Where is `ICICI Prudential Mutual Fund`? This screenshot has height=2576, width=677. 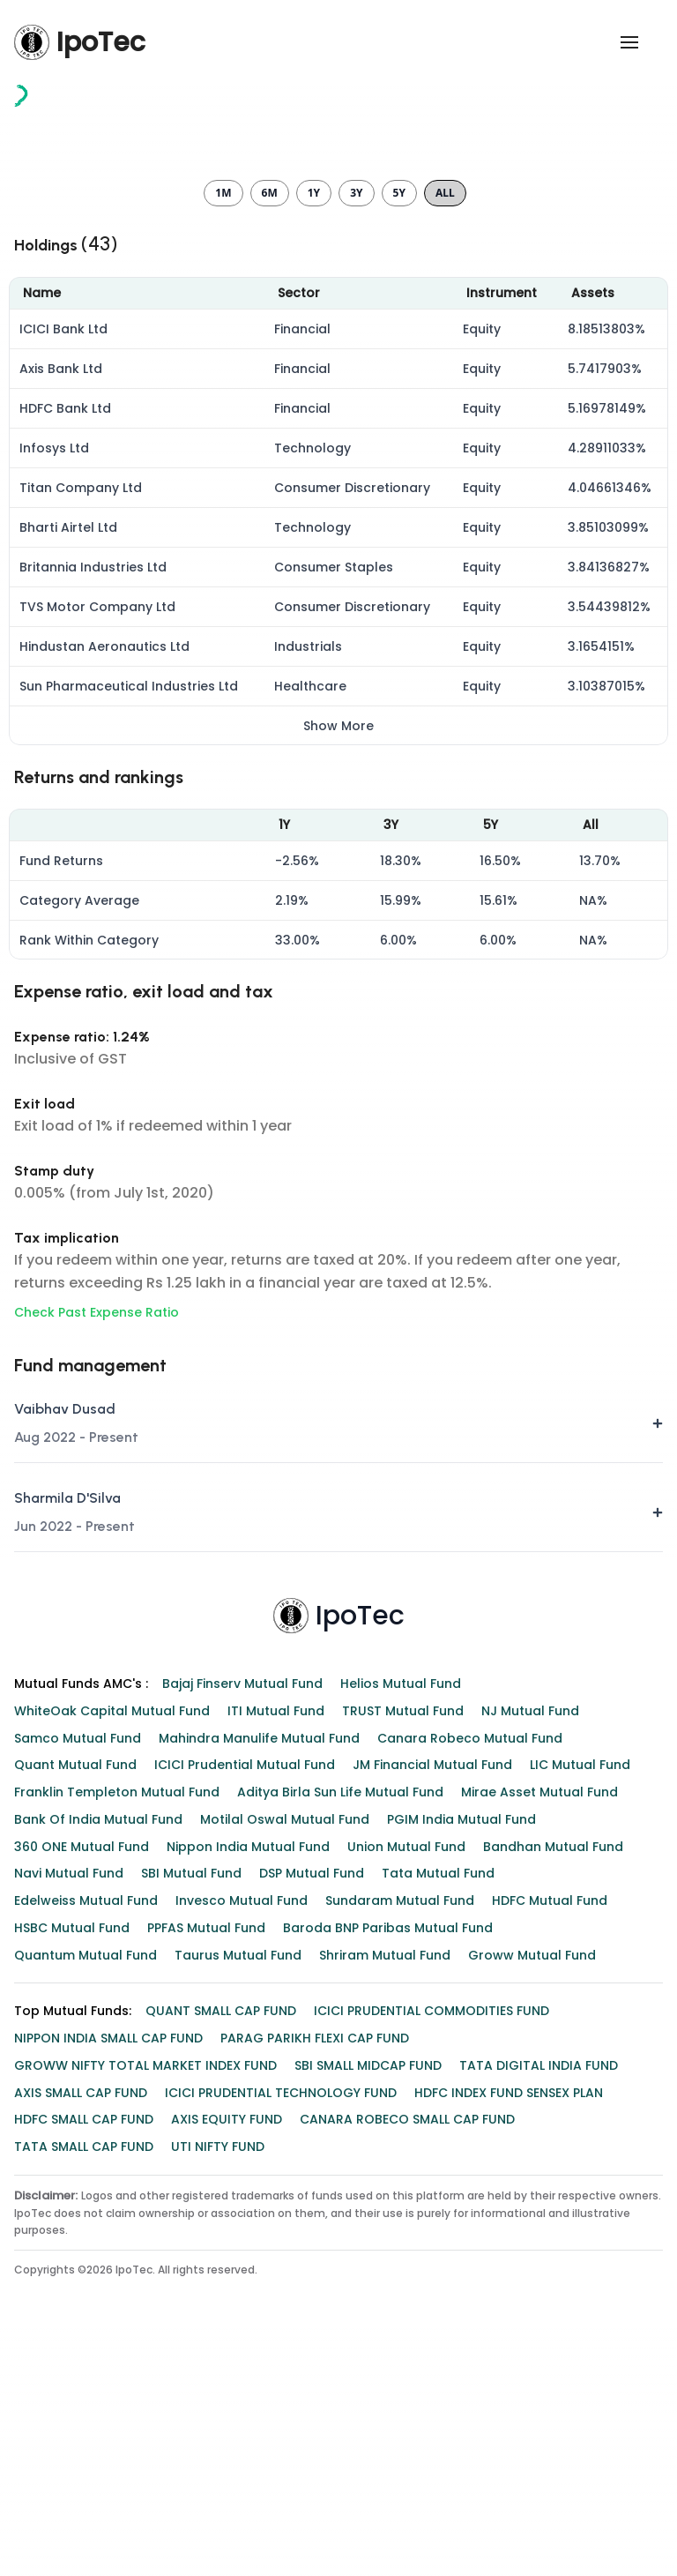
ICICI Prudential Mutual Fund is located at coordinates (244, 2017).